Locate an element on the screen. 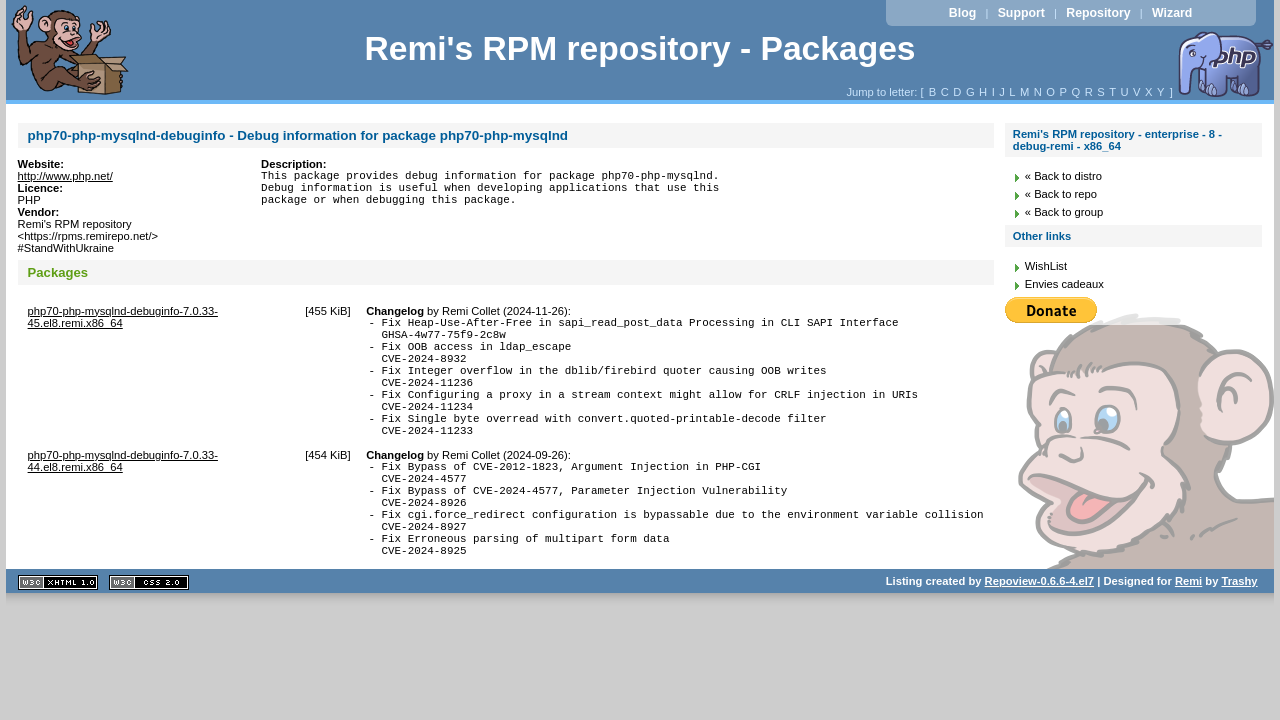 This screenshot has width=1280, height=720. « Back to group is located at coordinates (1064, 212).